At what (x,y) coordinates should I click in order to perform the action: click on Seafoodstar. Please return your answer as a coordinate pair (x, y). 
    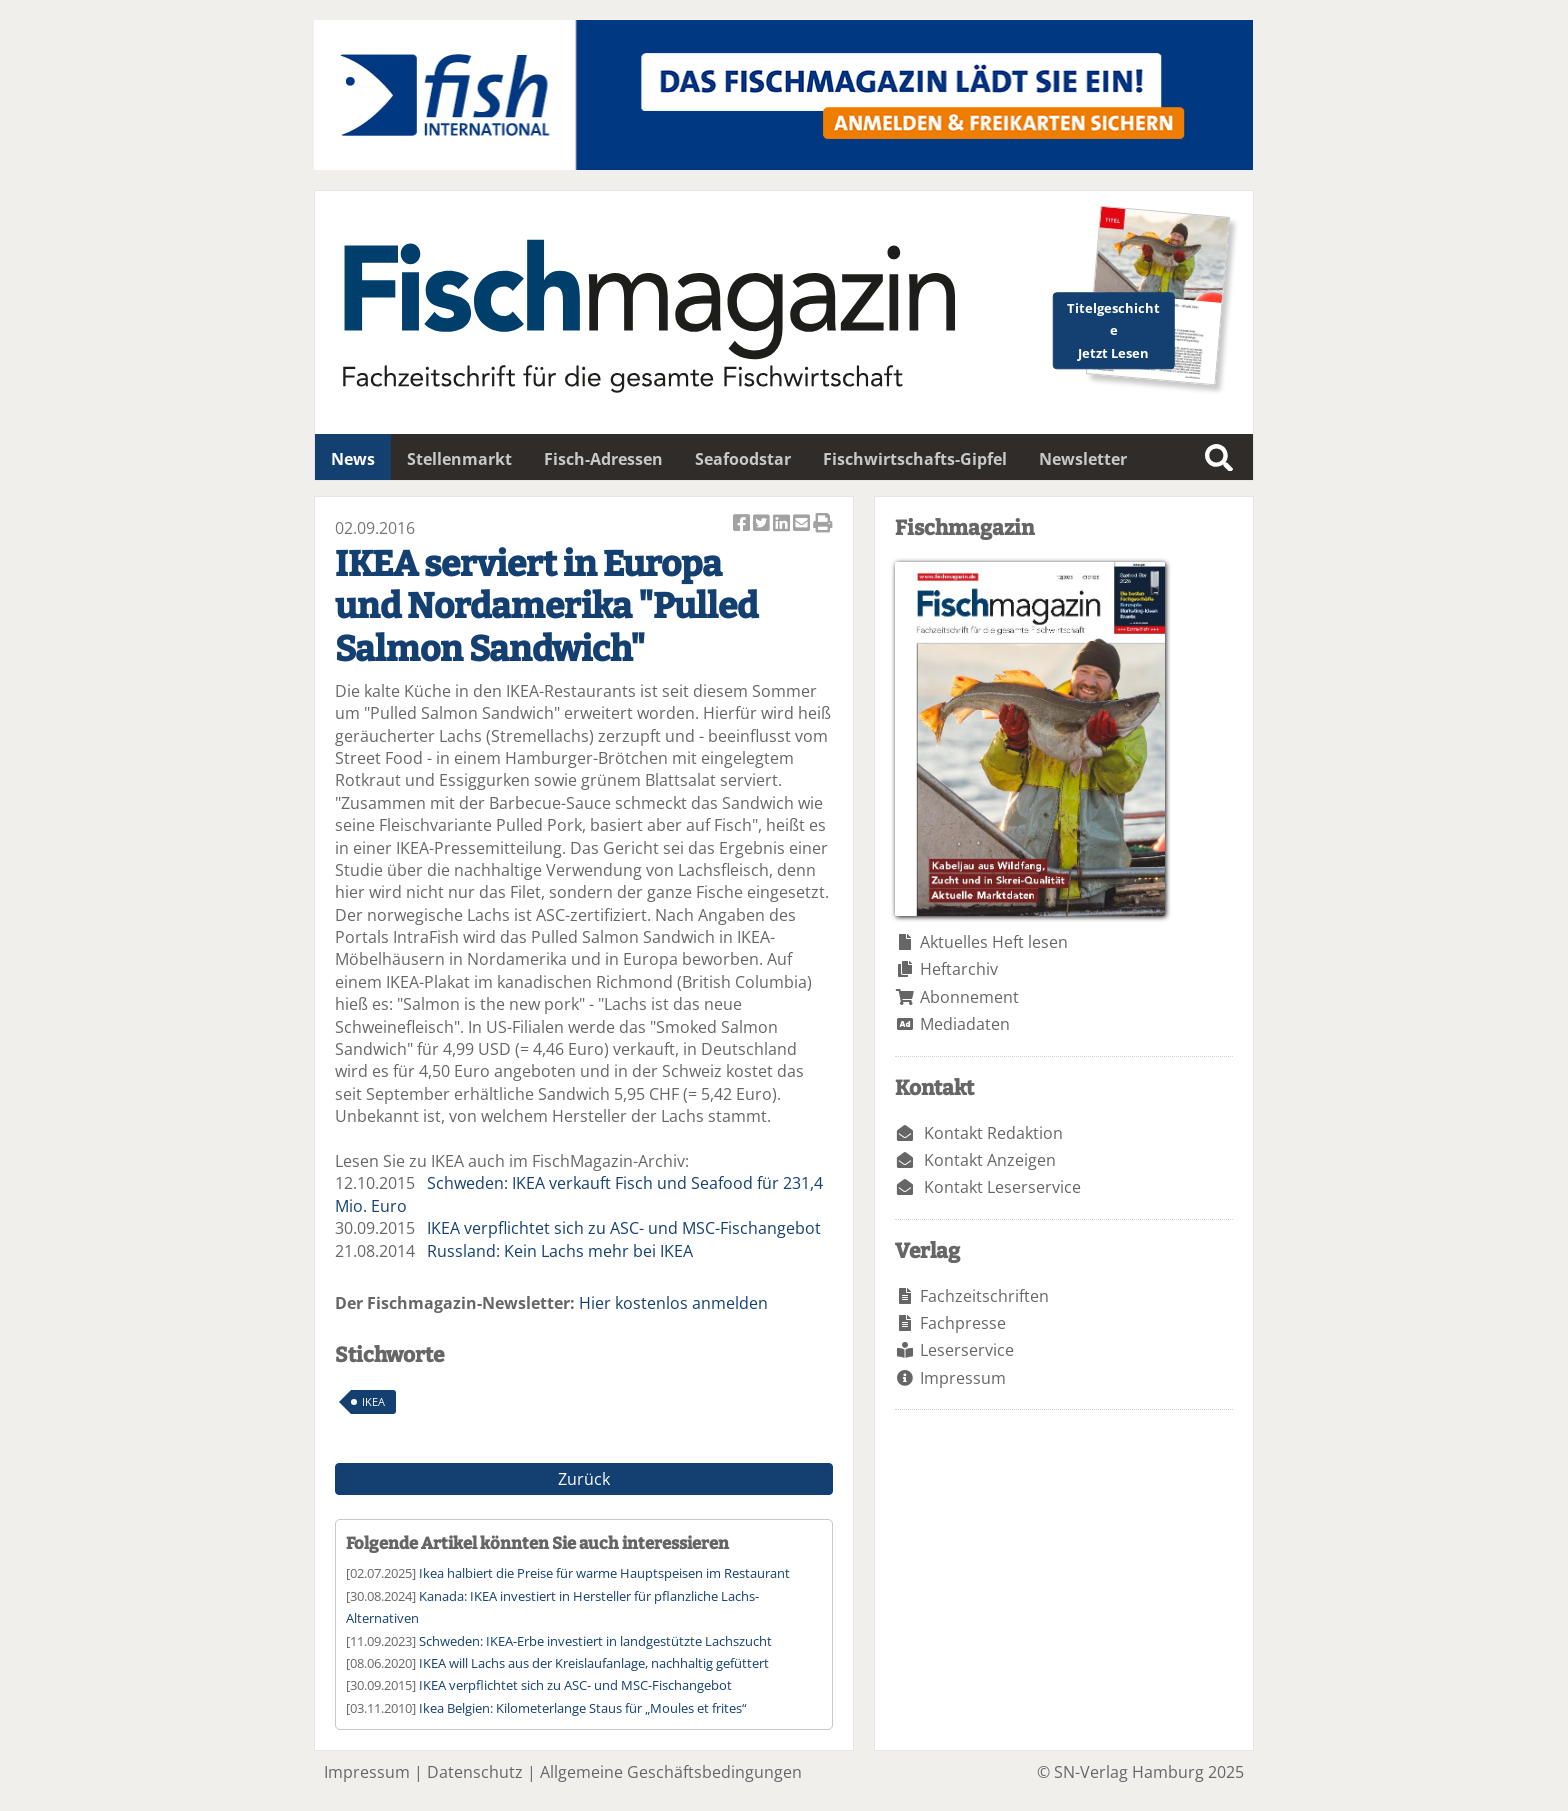
    Looking at the image, I should click on (743, 459).